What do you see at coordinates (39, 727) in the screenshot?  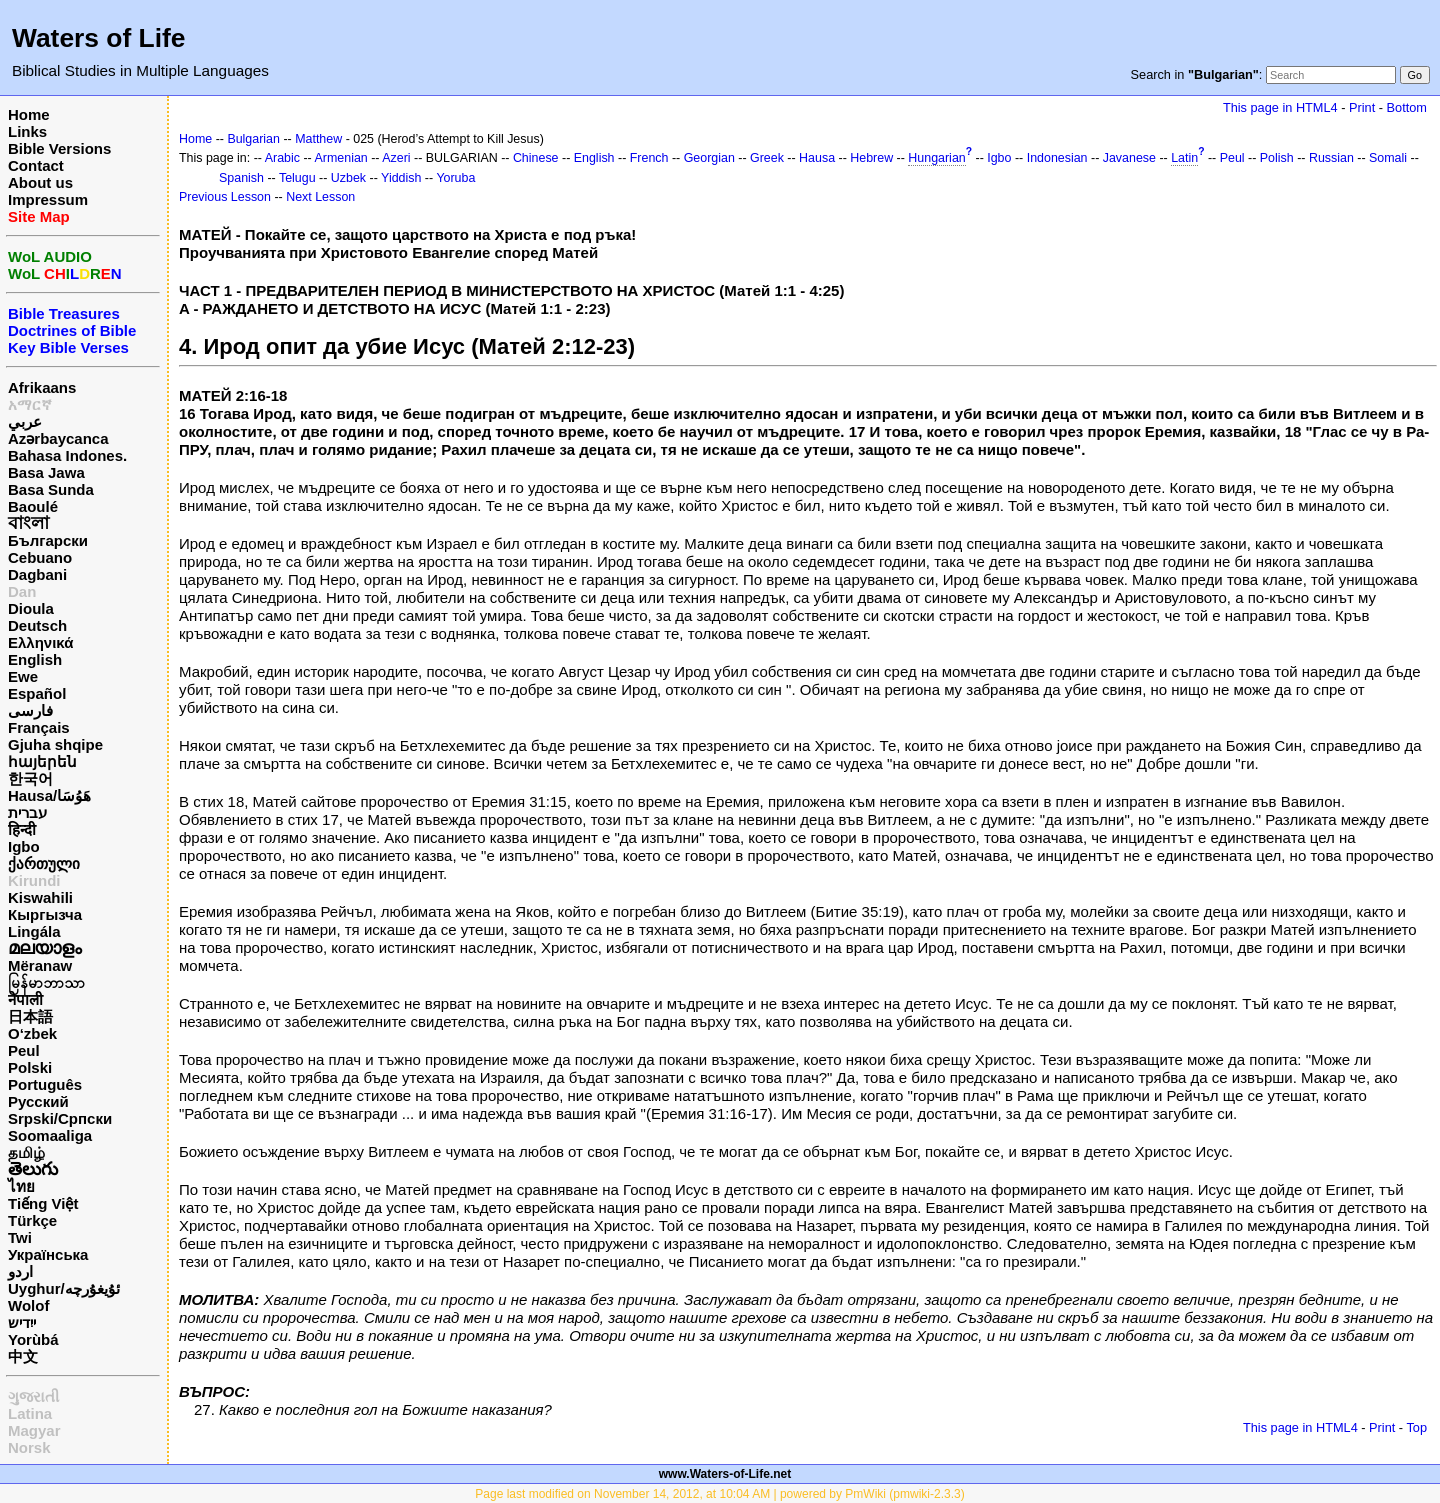 I see `Français` at bounding box center [39, 727].